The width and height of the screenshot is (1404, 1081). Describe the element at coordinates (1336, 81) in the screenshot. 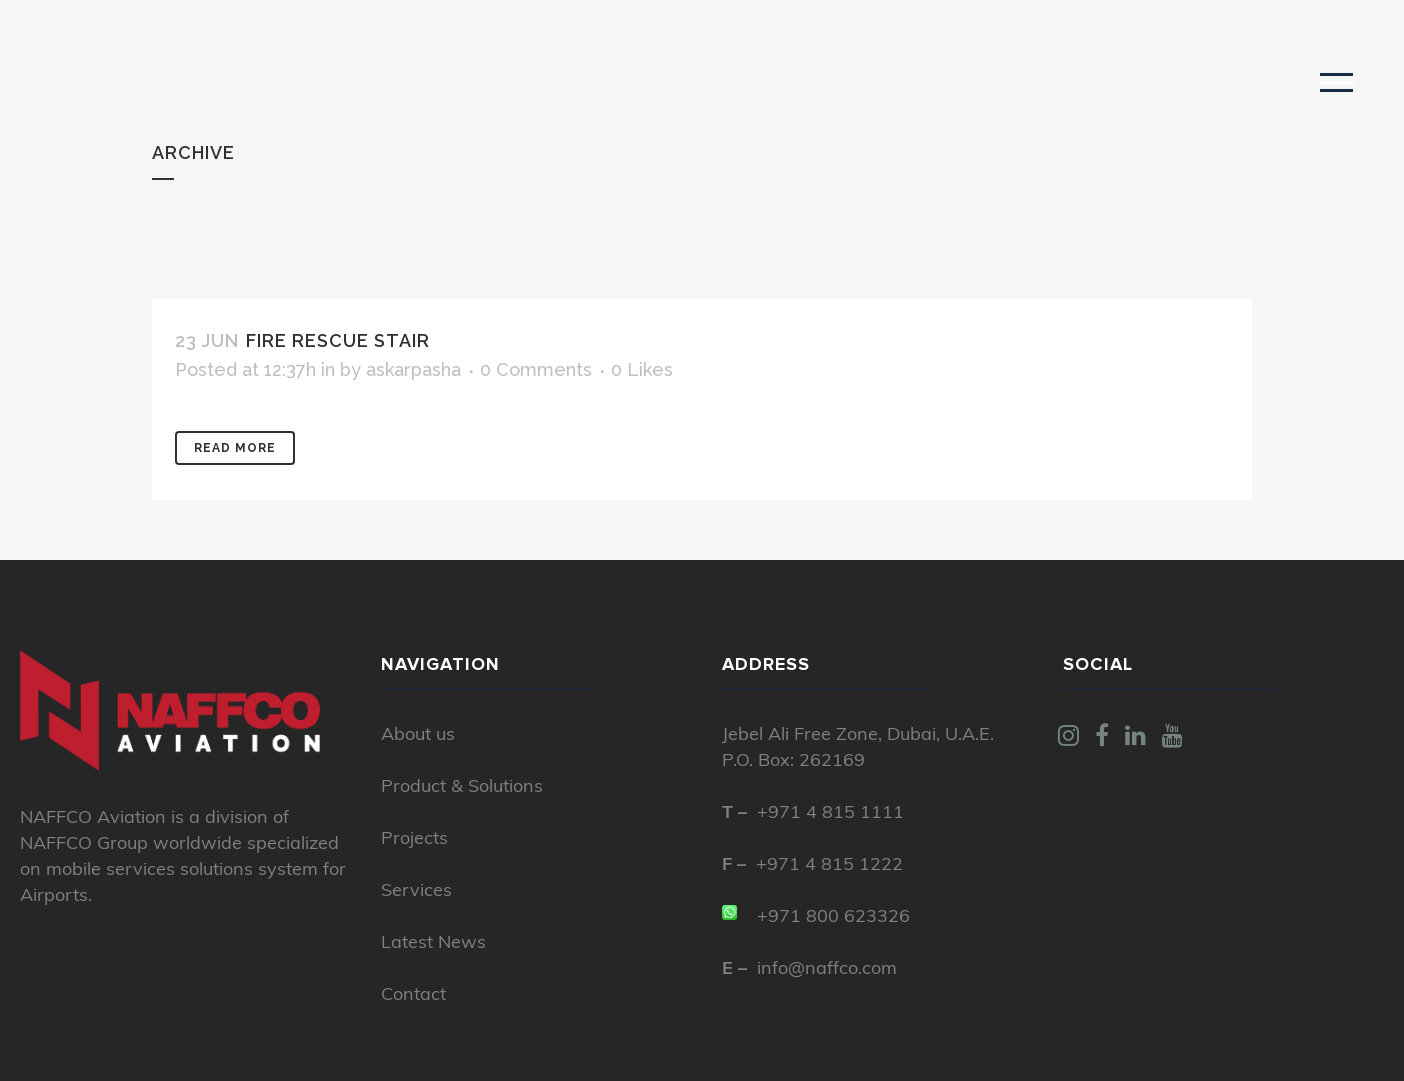

I see `[button]` at that location.